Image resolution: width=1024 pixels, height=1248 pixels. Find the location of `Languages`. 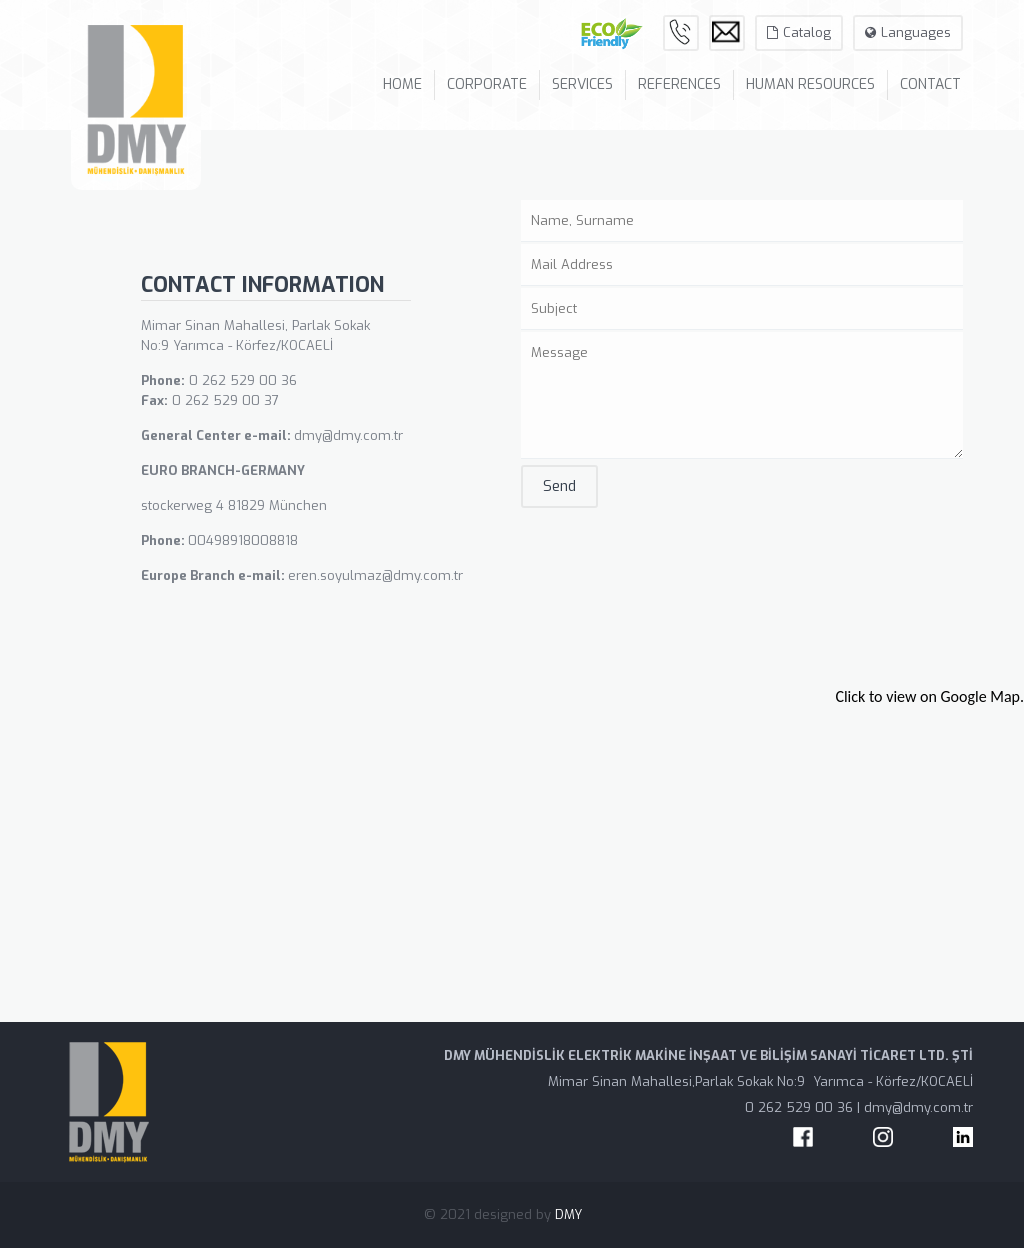

Languages is located at coordinates (908, 32).